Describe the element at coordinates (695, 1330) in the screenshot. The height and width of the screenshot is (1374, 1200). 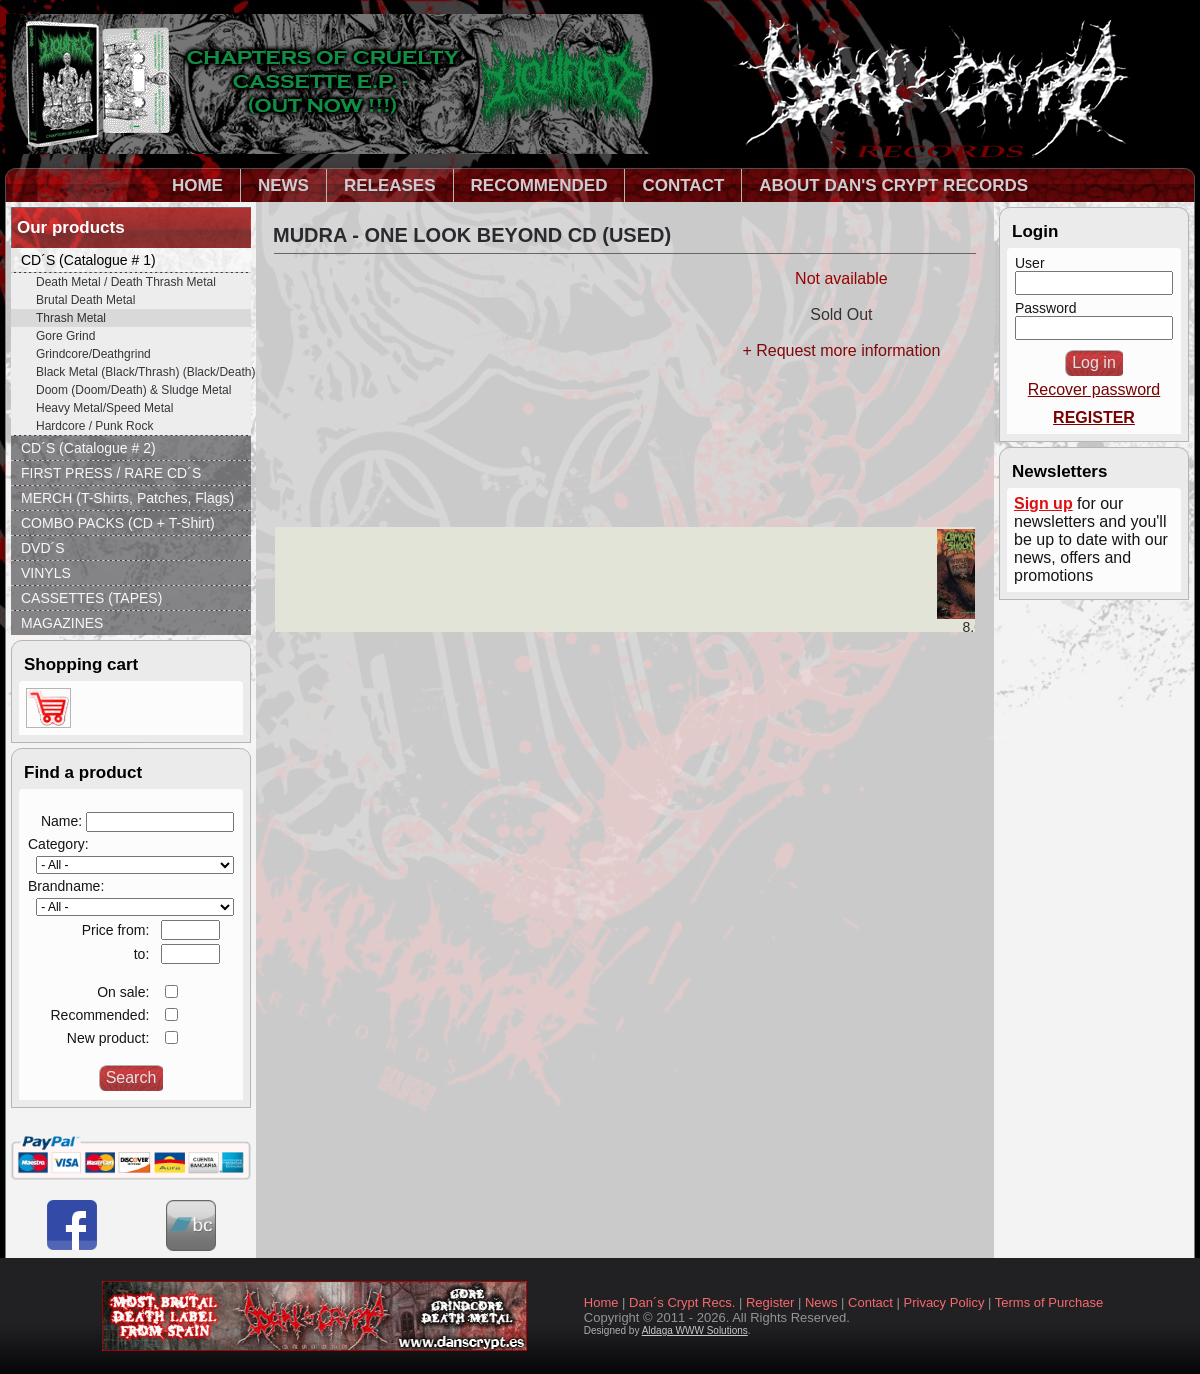
I see `Aldaga WWW Solutions` at that location.